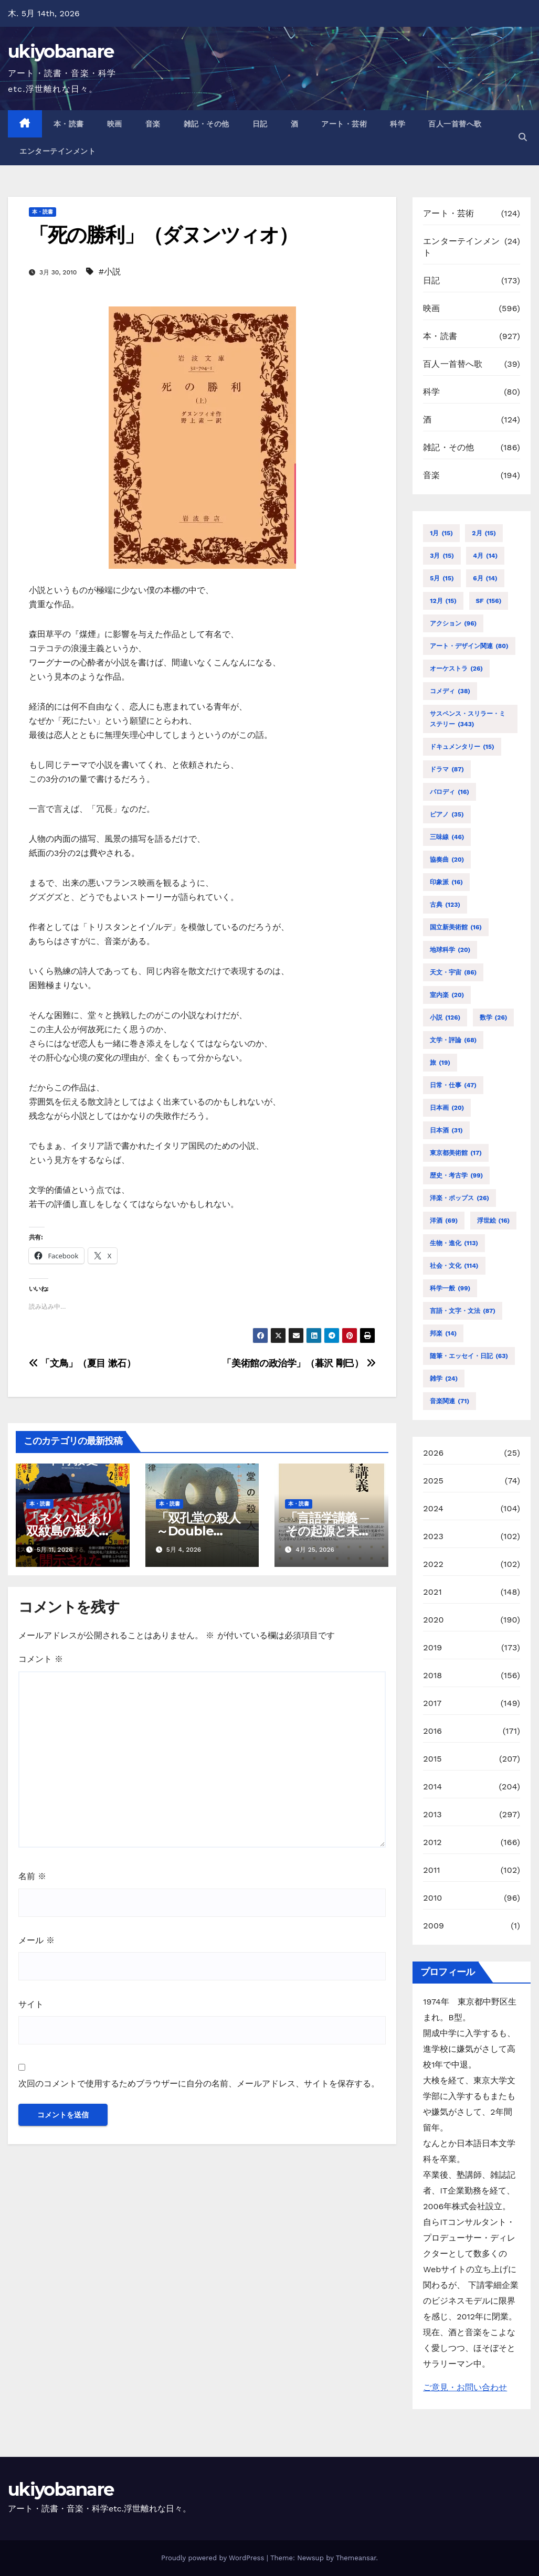 The height and width of the screenshot is (2576, 539). Describe the element at coordinates (445, 904) in the screenshot. I see `古典 [古典 (123個の項目)]` at that location.